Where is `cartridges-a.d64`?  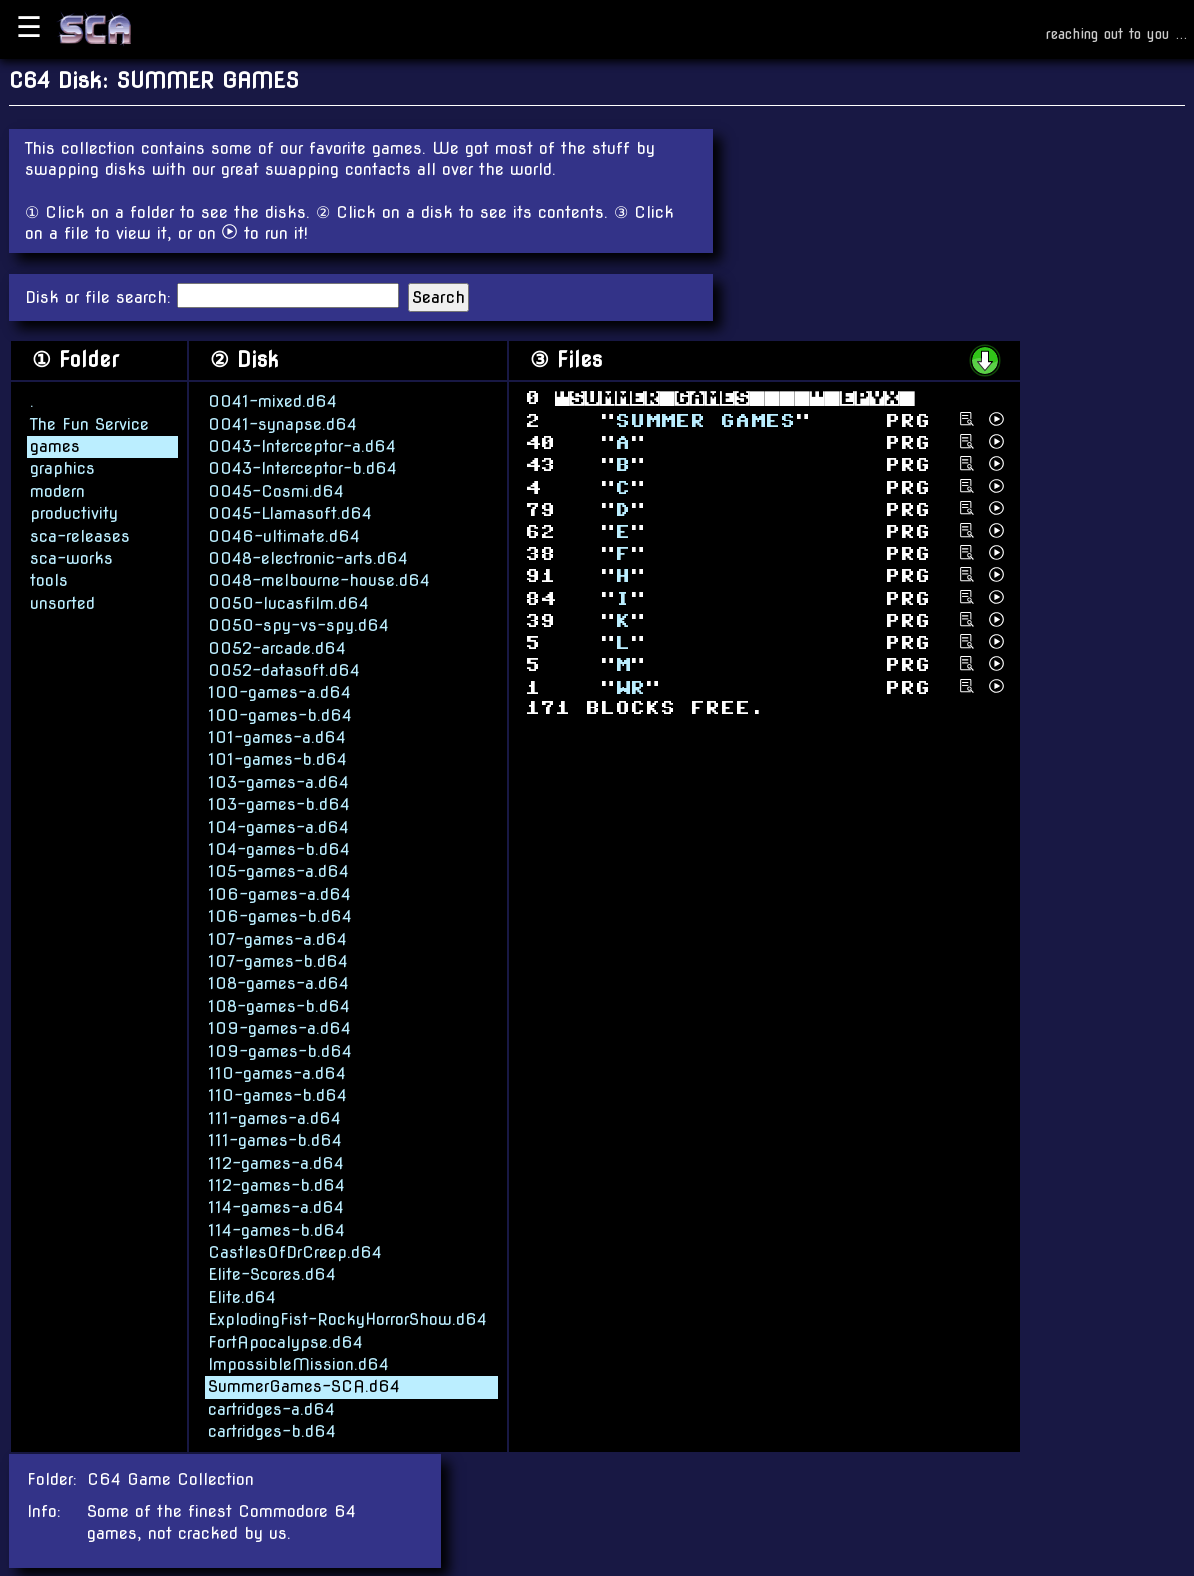
cartridges-a.d64 is located at coordinates (271, 1408).